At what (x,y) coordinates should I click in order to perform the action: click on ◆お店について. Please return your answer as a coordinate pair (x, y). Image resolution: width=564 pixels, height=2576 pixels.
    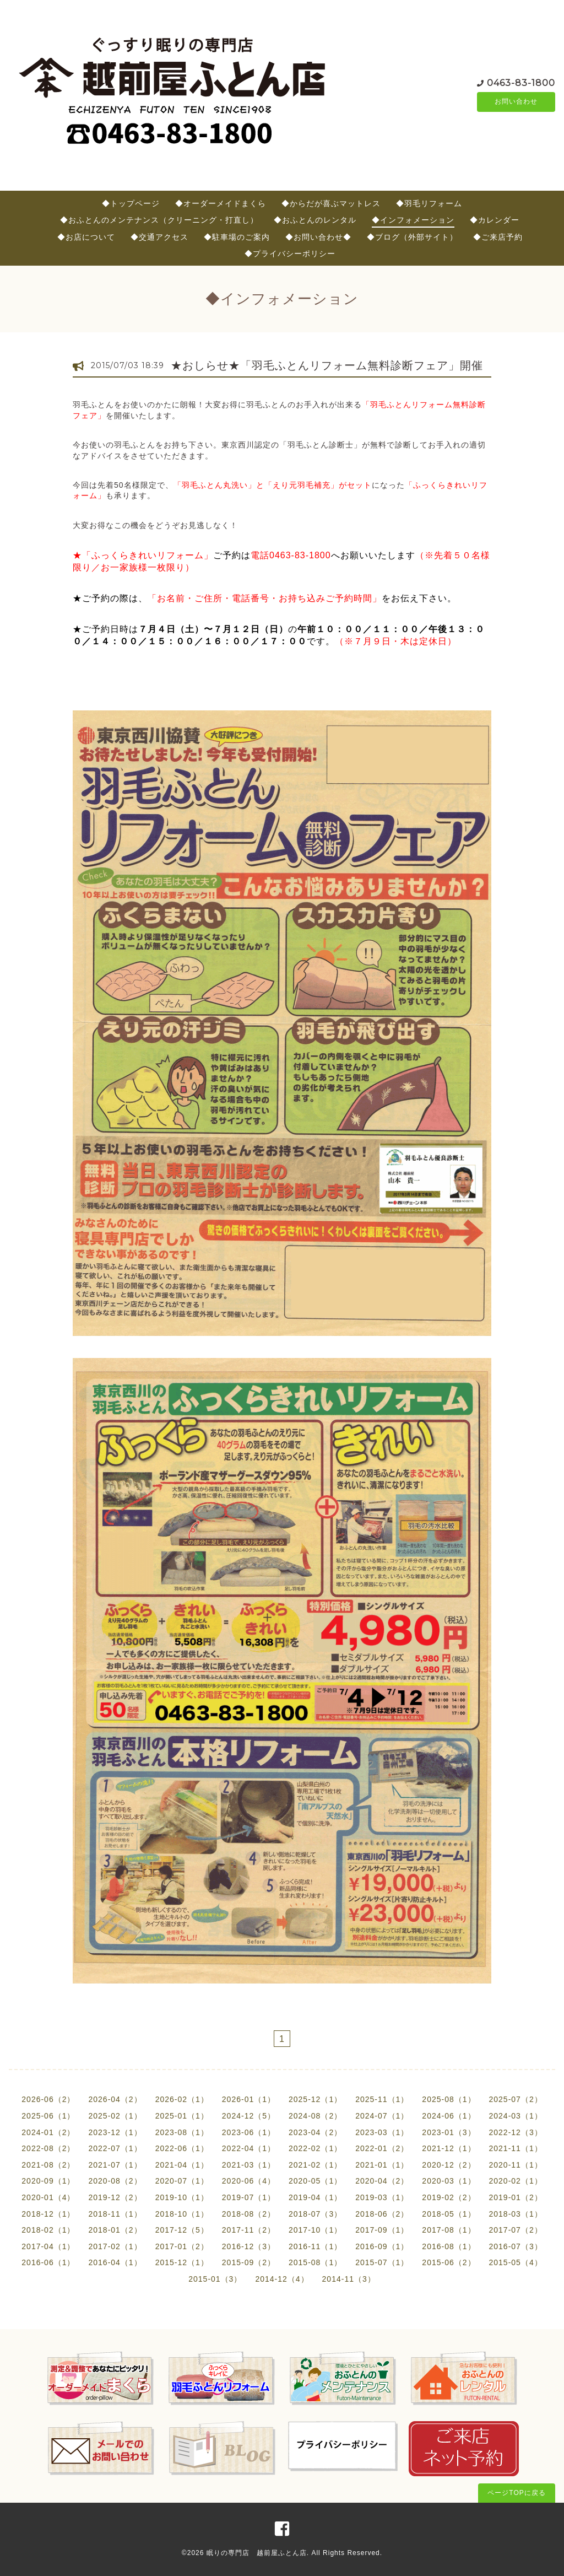
    Looking at the image, I should click on (86, 237).